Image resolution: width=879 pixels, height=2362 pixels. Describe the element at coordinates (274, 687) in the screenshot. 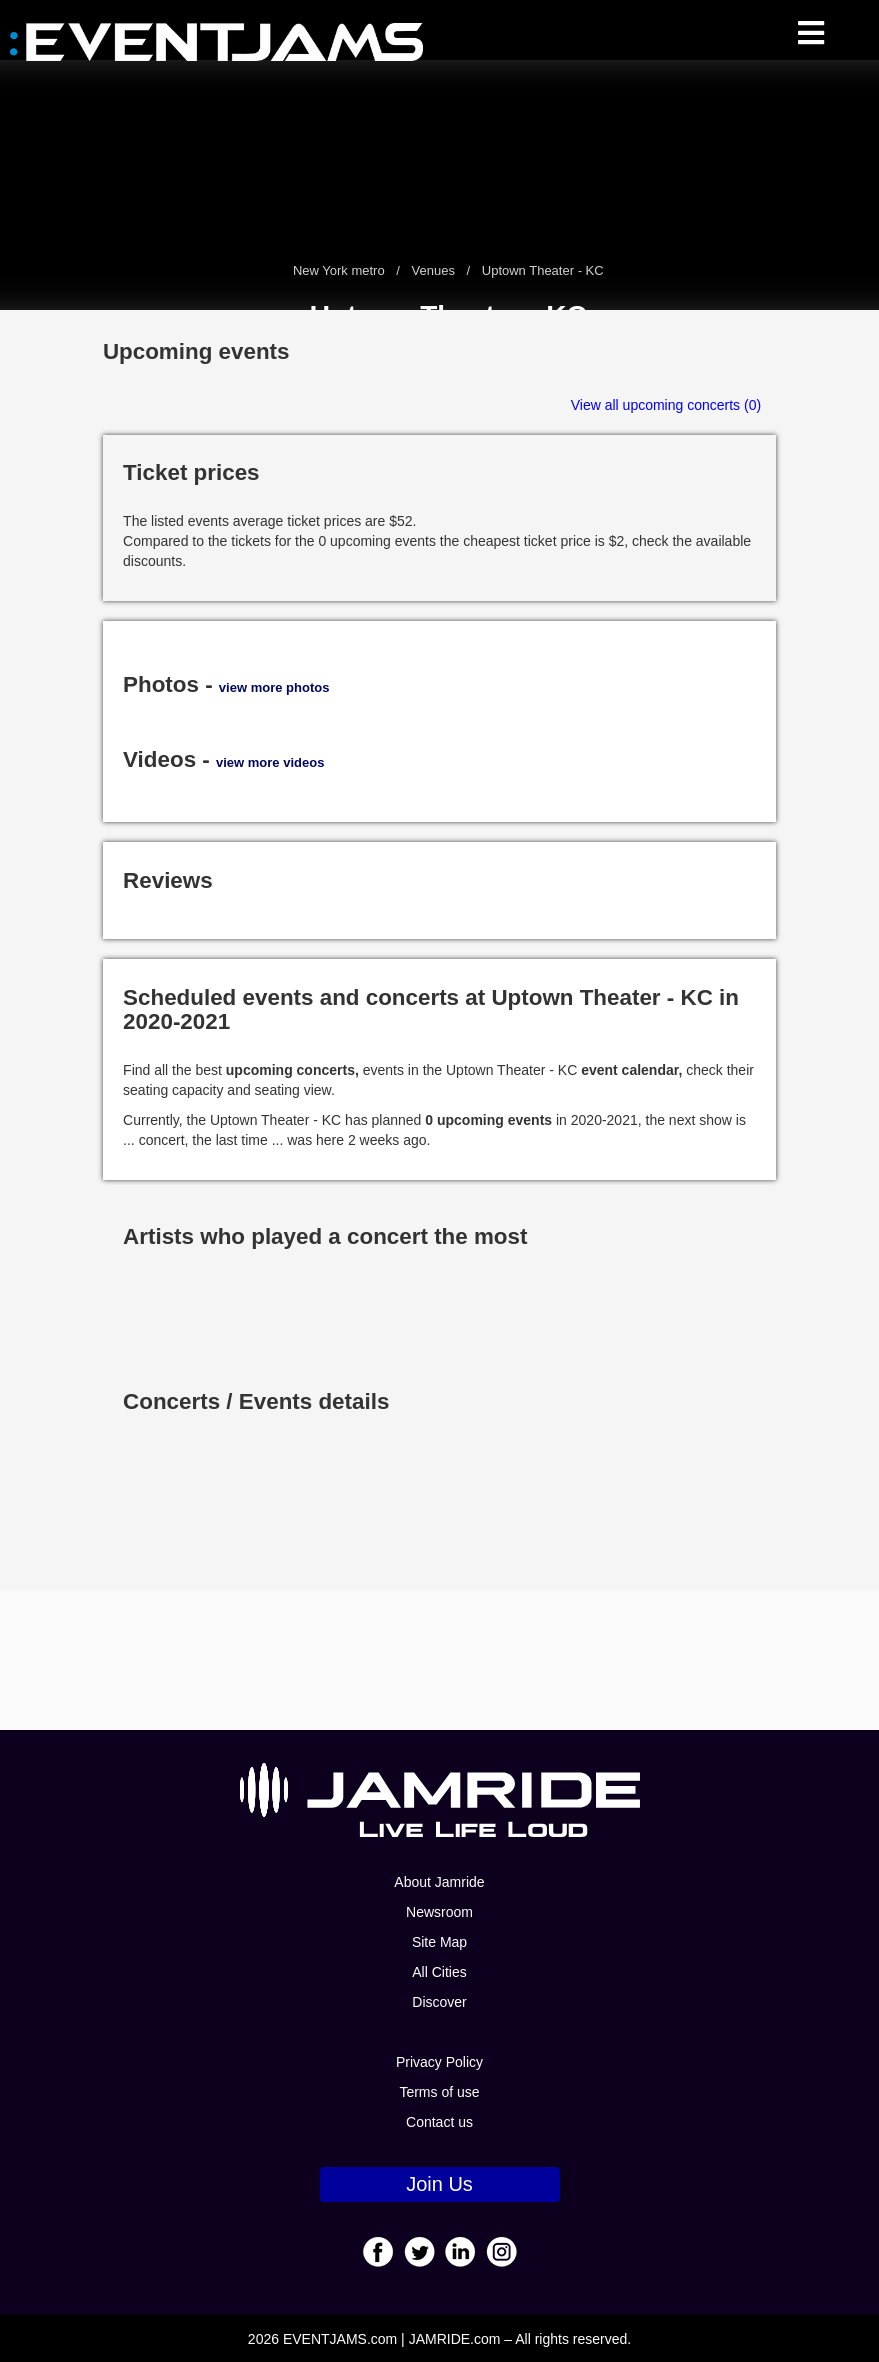

I see `view more photos` at that location.